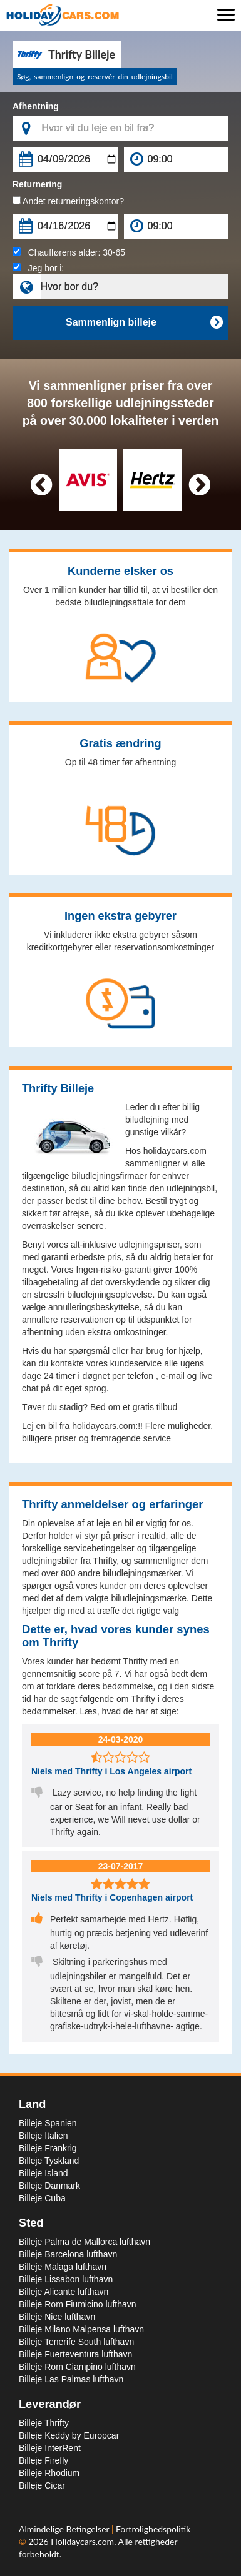  I want to click on Billeje Danmark, so click(49, 2186).